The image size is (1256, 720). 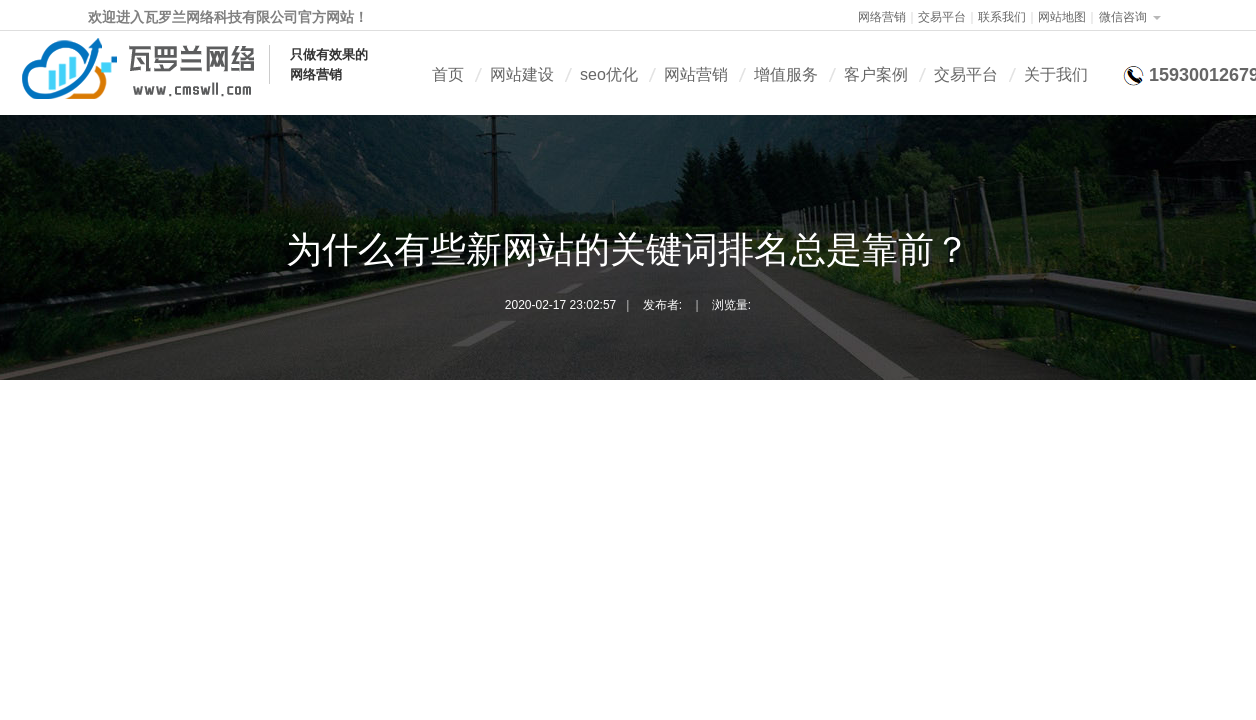 What do you see at coordinates (696, 74) in the screenshot?
I see `网站营销` at bounding box center [696, 74].